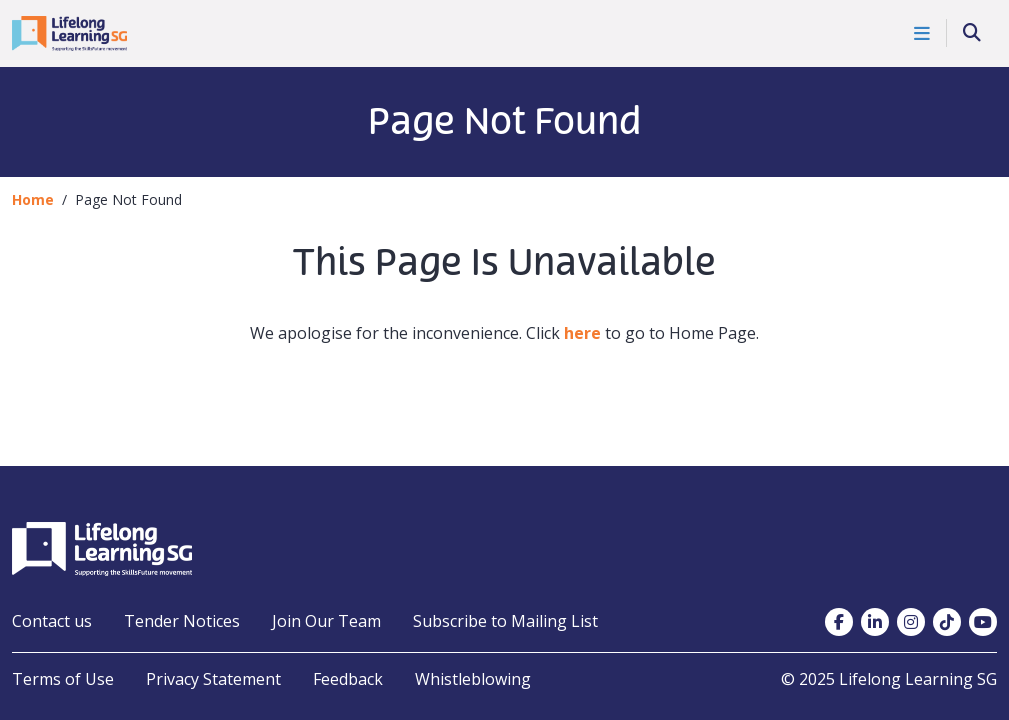 The width and height of the screenshot is (1009, 720). Describe the element at coordinates (33, 199) in the screenshot. I see `Home` at that location.